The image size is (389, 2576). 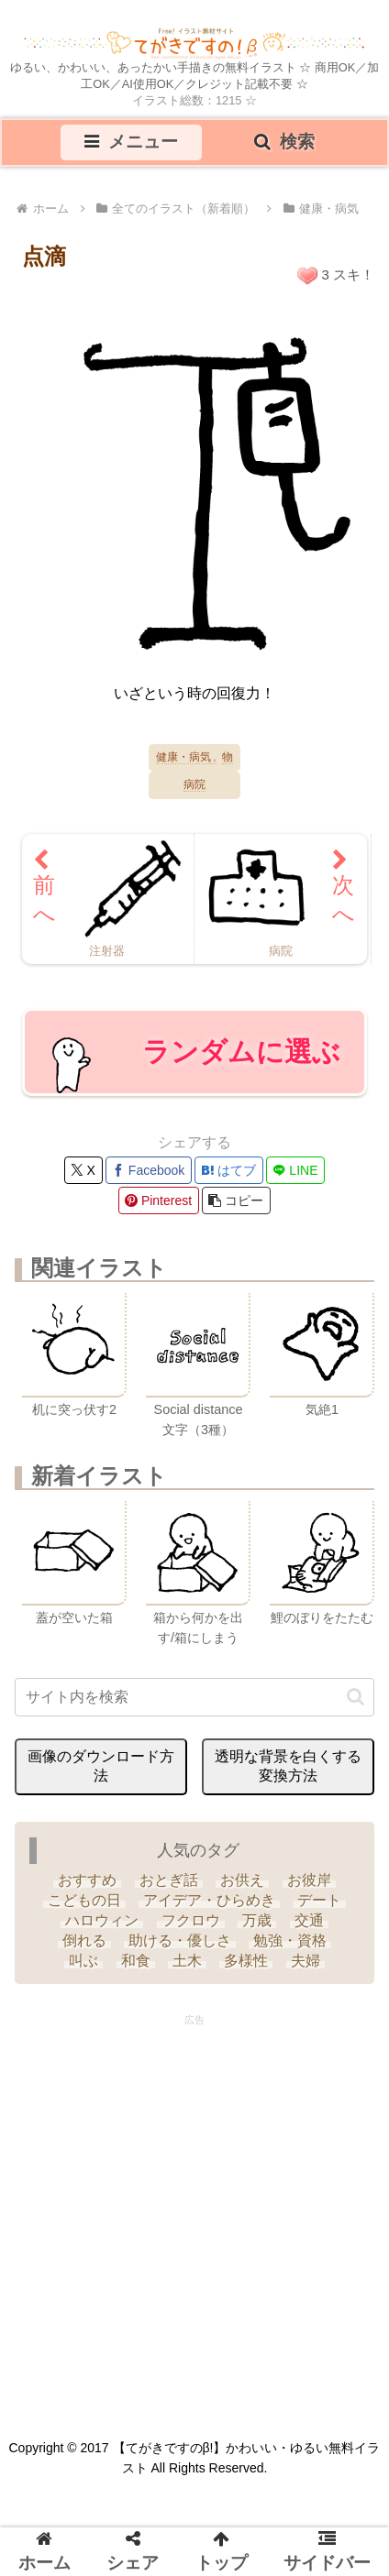 What do you see at coordinates (158, 1200) in the screenshot?
I see `[Pinterestでシェア]` at bounding box center [158, 1200].